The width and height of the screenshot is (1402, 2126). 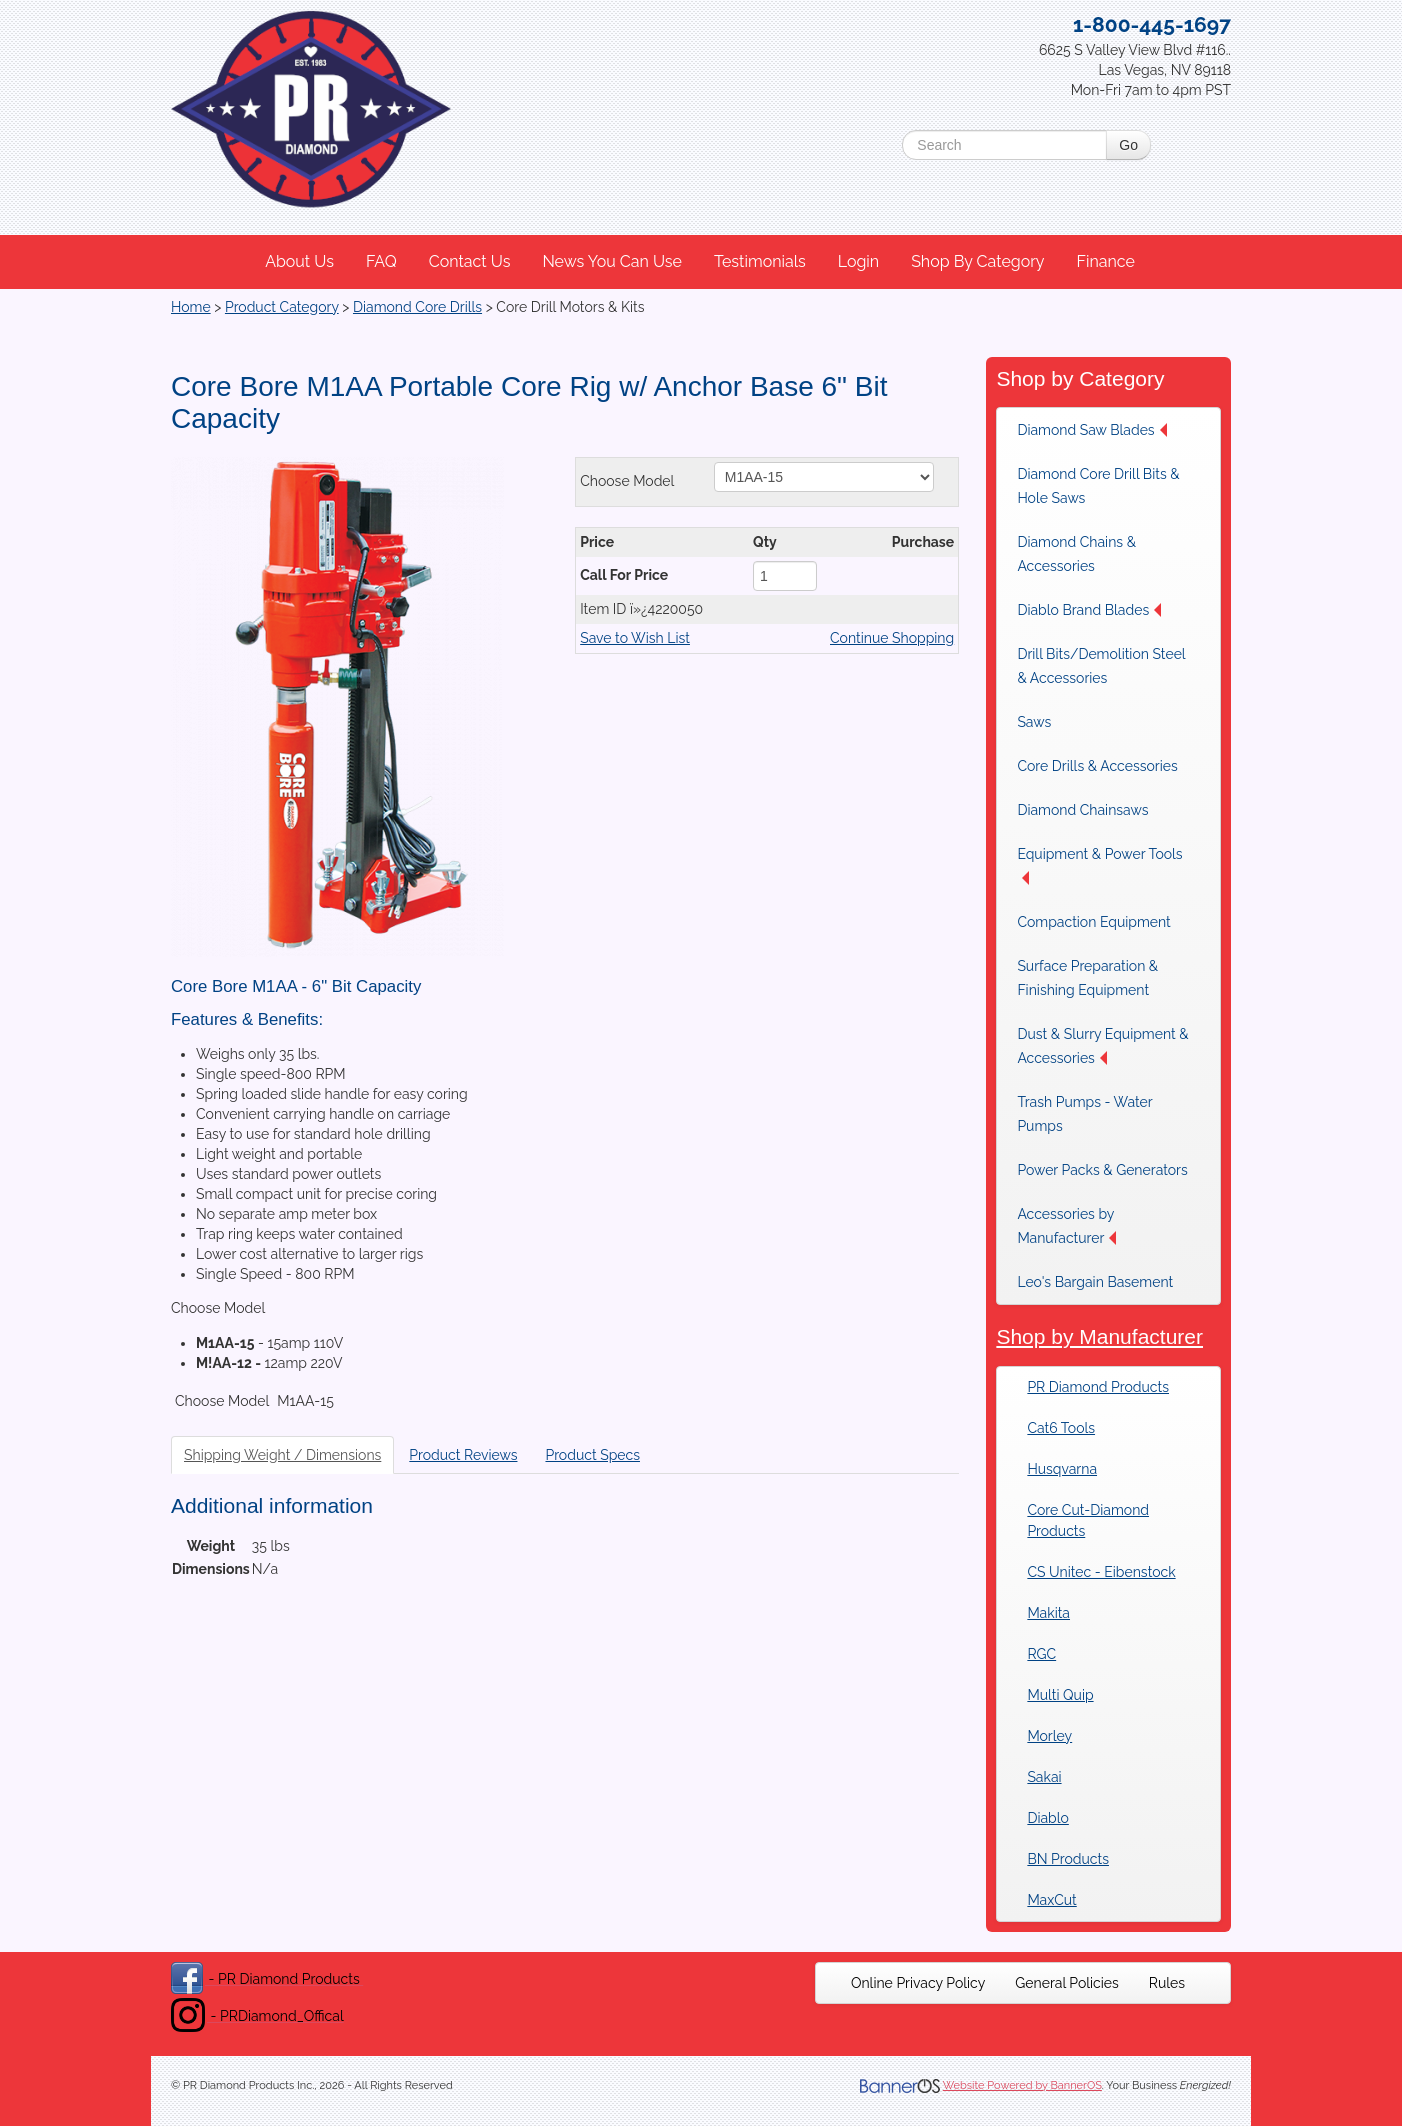 What do you see at coordinates (1093, 922) in the screenshot?
I see `Compaction Equipment` at bounding box center [1093, 922].